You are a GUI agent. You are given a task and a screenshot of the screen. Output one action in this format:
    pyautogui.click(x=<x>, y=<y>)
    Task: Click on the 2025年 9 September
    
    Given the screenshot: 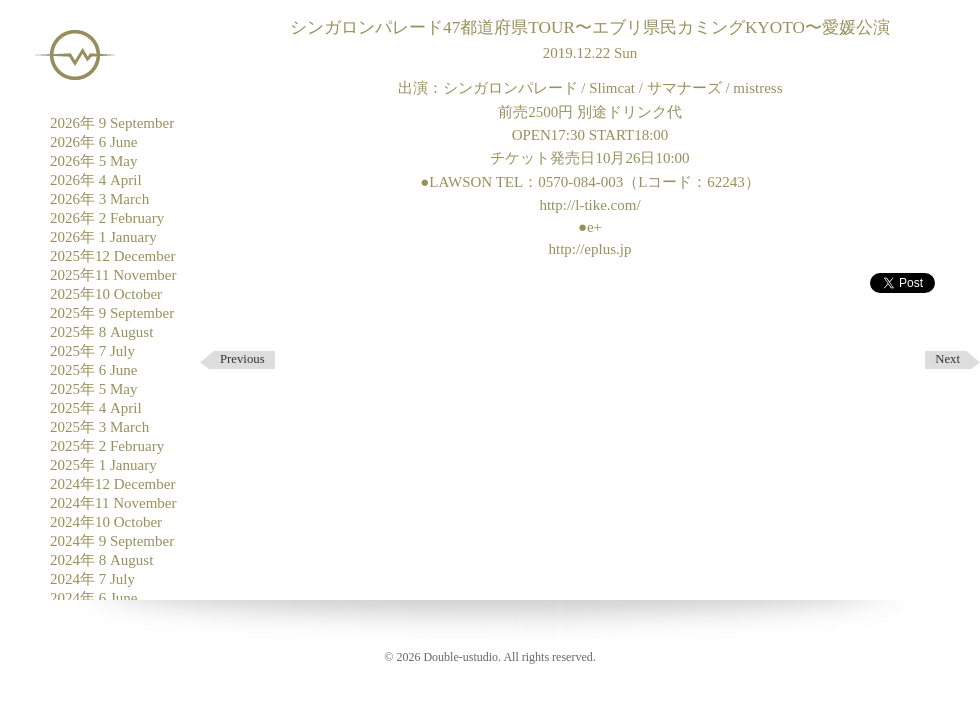 What is the action you would take?
    pyautogui.click(x=112, y=313)
    